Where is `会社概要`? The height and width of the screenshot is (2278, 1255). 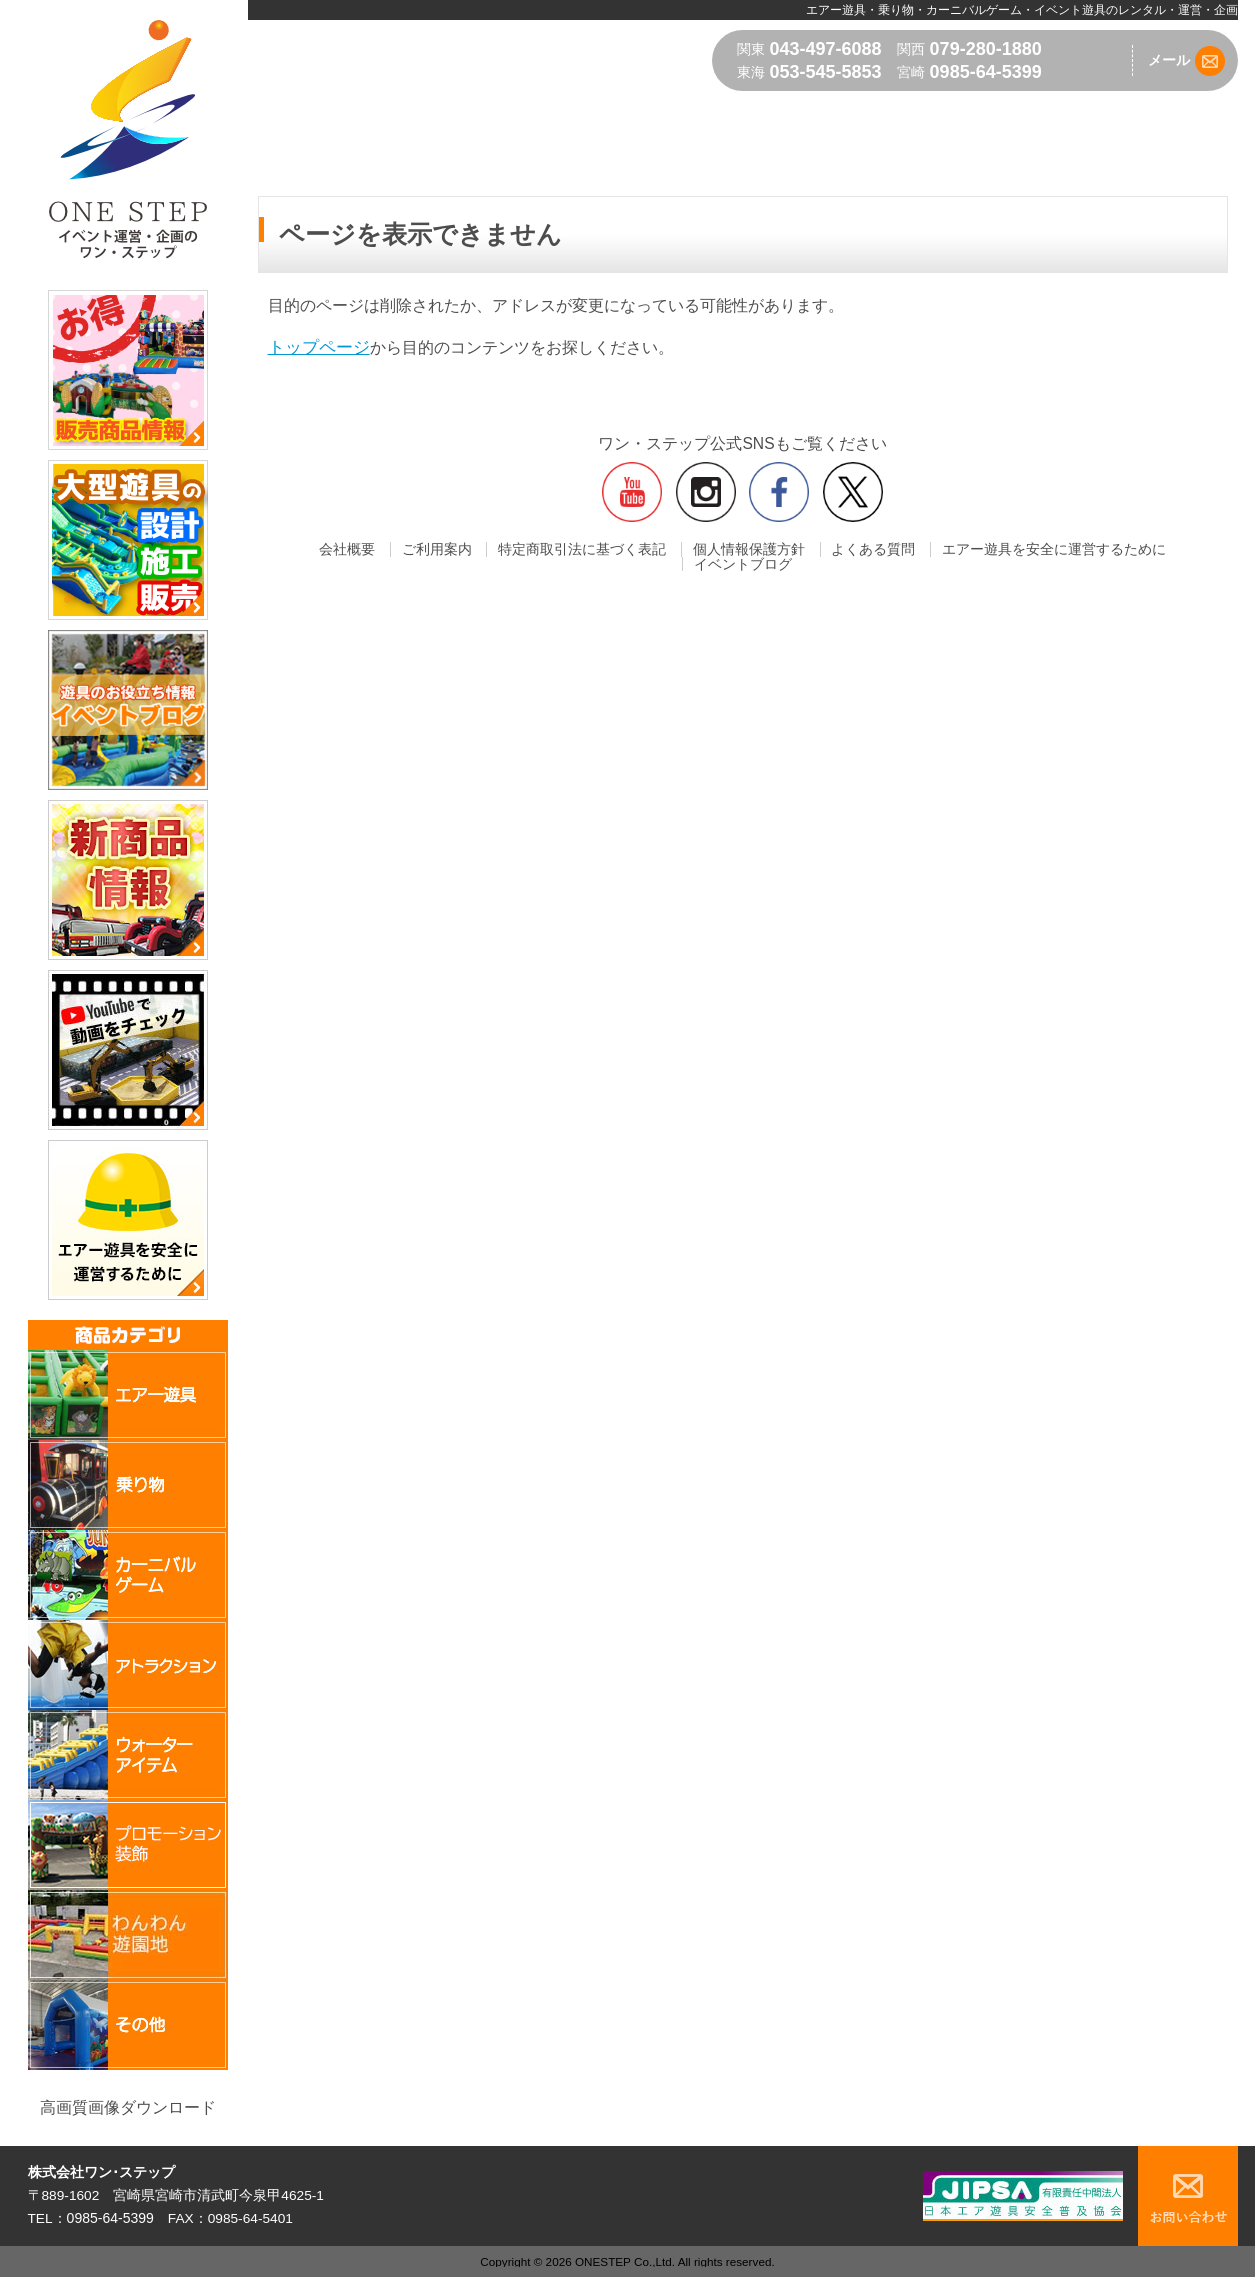 会社概要 is located at coordinates (320, 550).